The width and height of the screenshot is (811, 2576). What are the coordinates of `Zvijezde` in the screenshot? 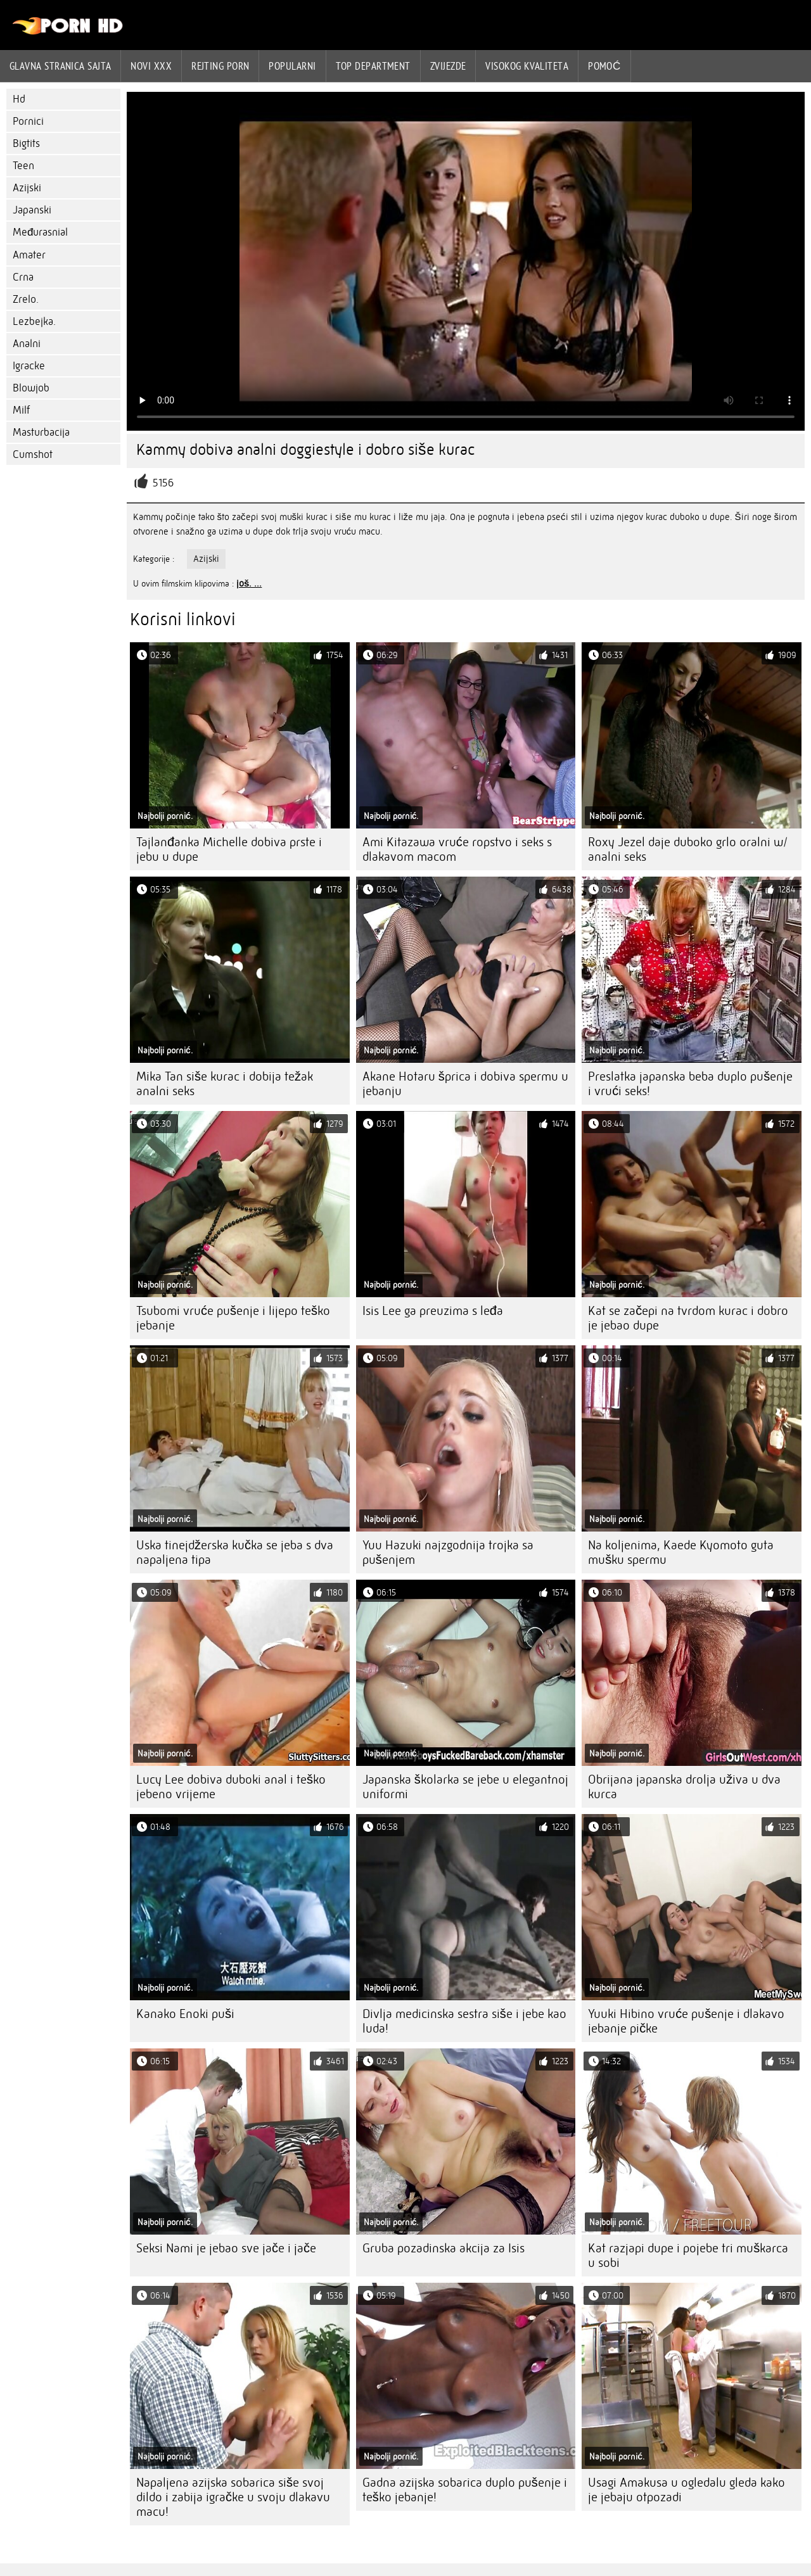 It's located at (448, 66).